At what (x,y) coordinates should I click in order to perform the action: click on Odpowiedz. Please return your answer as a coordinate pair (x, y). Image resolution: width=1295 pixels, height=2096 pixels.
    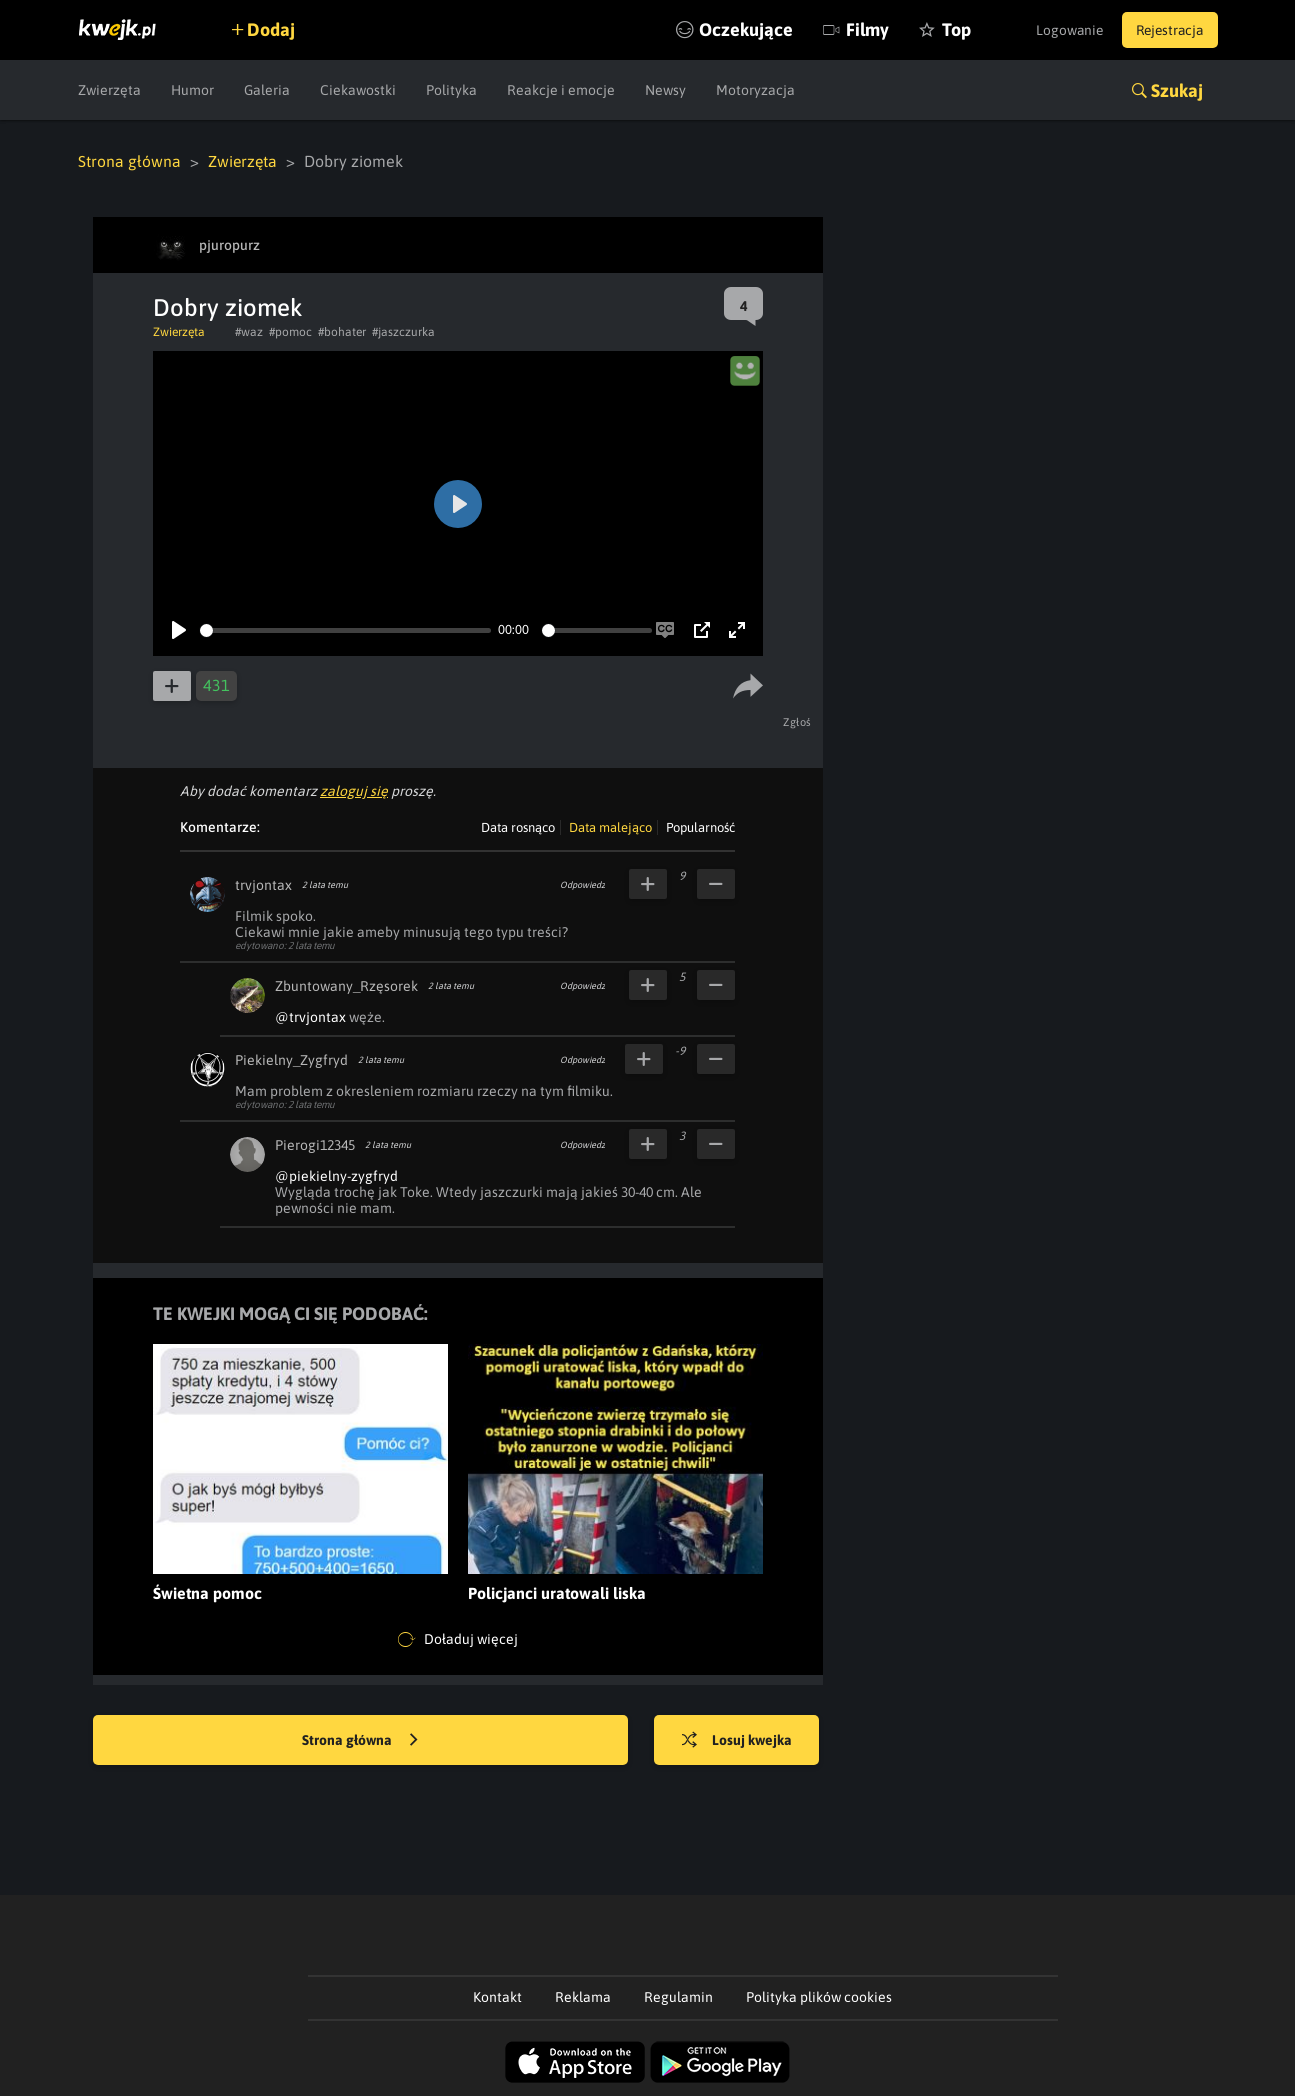
    Looking at the image, I should click on (582, 885).